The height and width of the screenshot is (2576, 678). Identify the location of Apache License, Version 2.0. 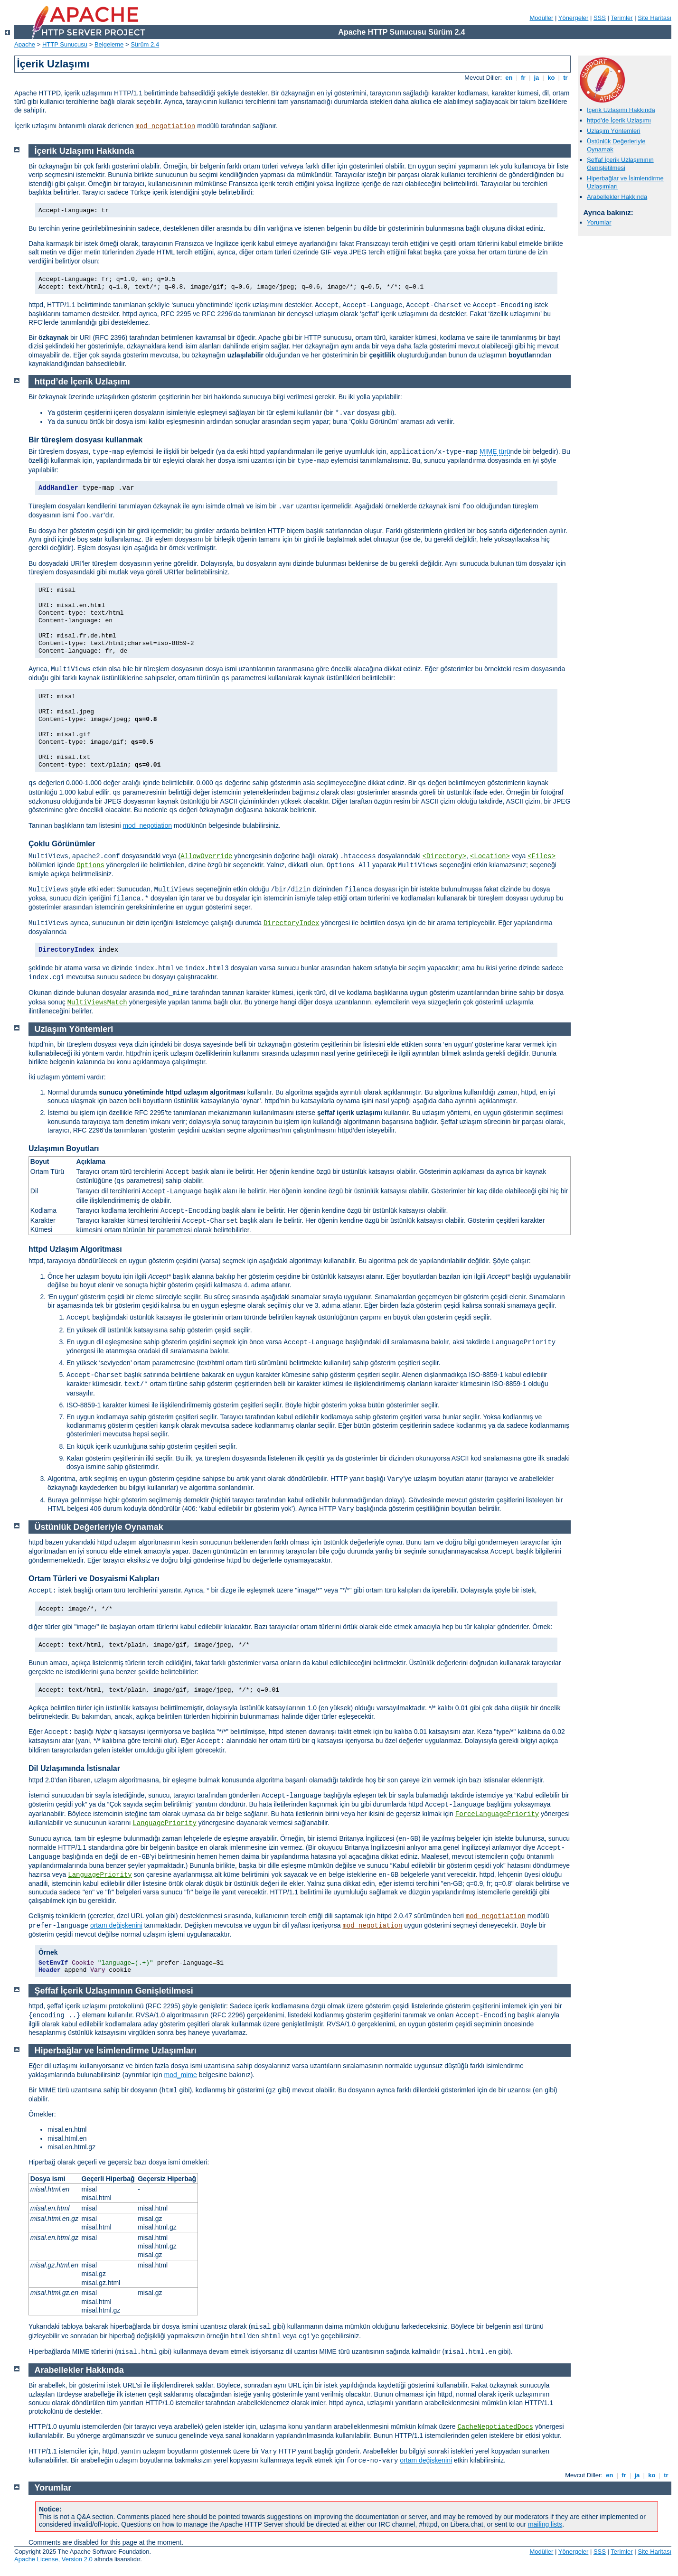
(53, 2559).